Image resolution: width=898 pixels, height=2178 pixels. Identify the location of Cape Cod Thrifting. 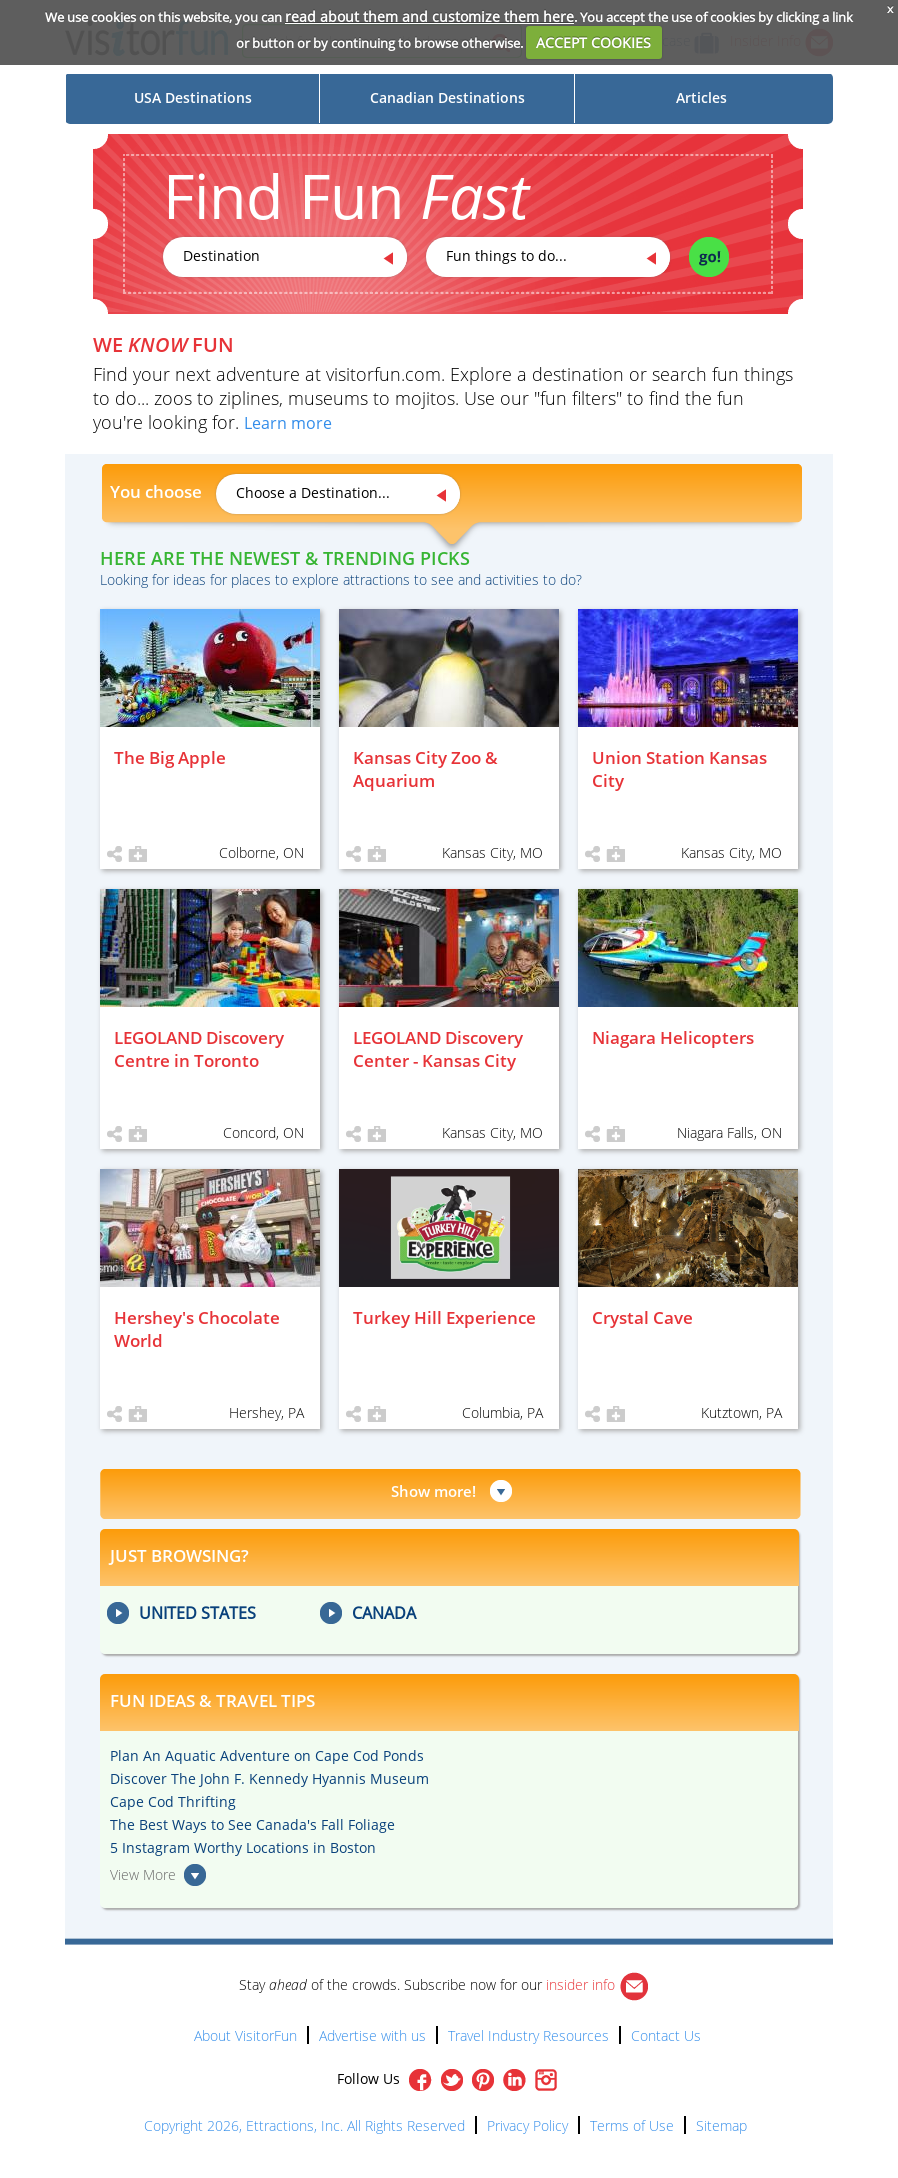
(173, 1801).